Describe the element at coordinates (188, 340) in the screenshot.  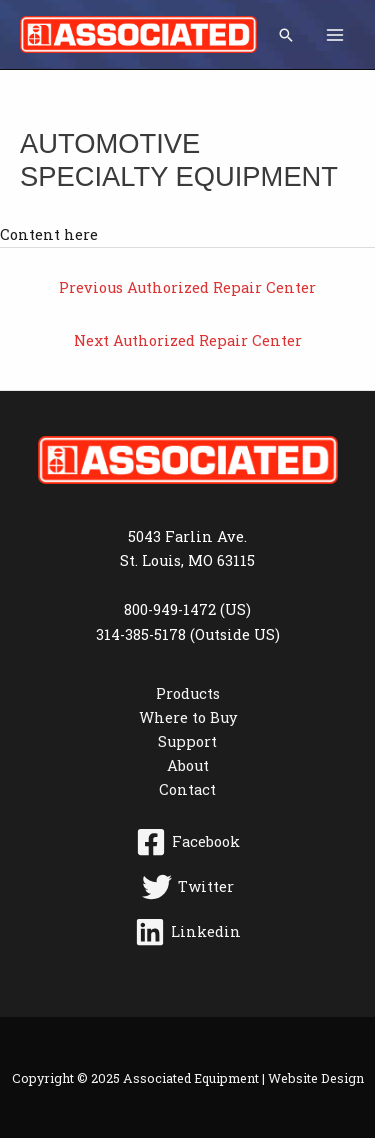
I see `Next Authorized Repair Center` at that location.